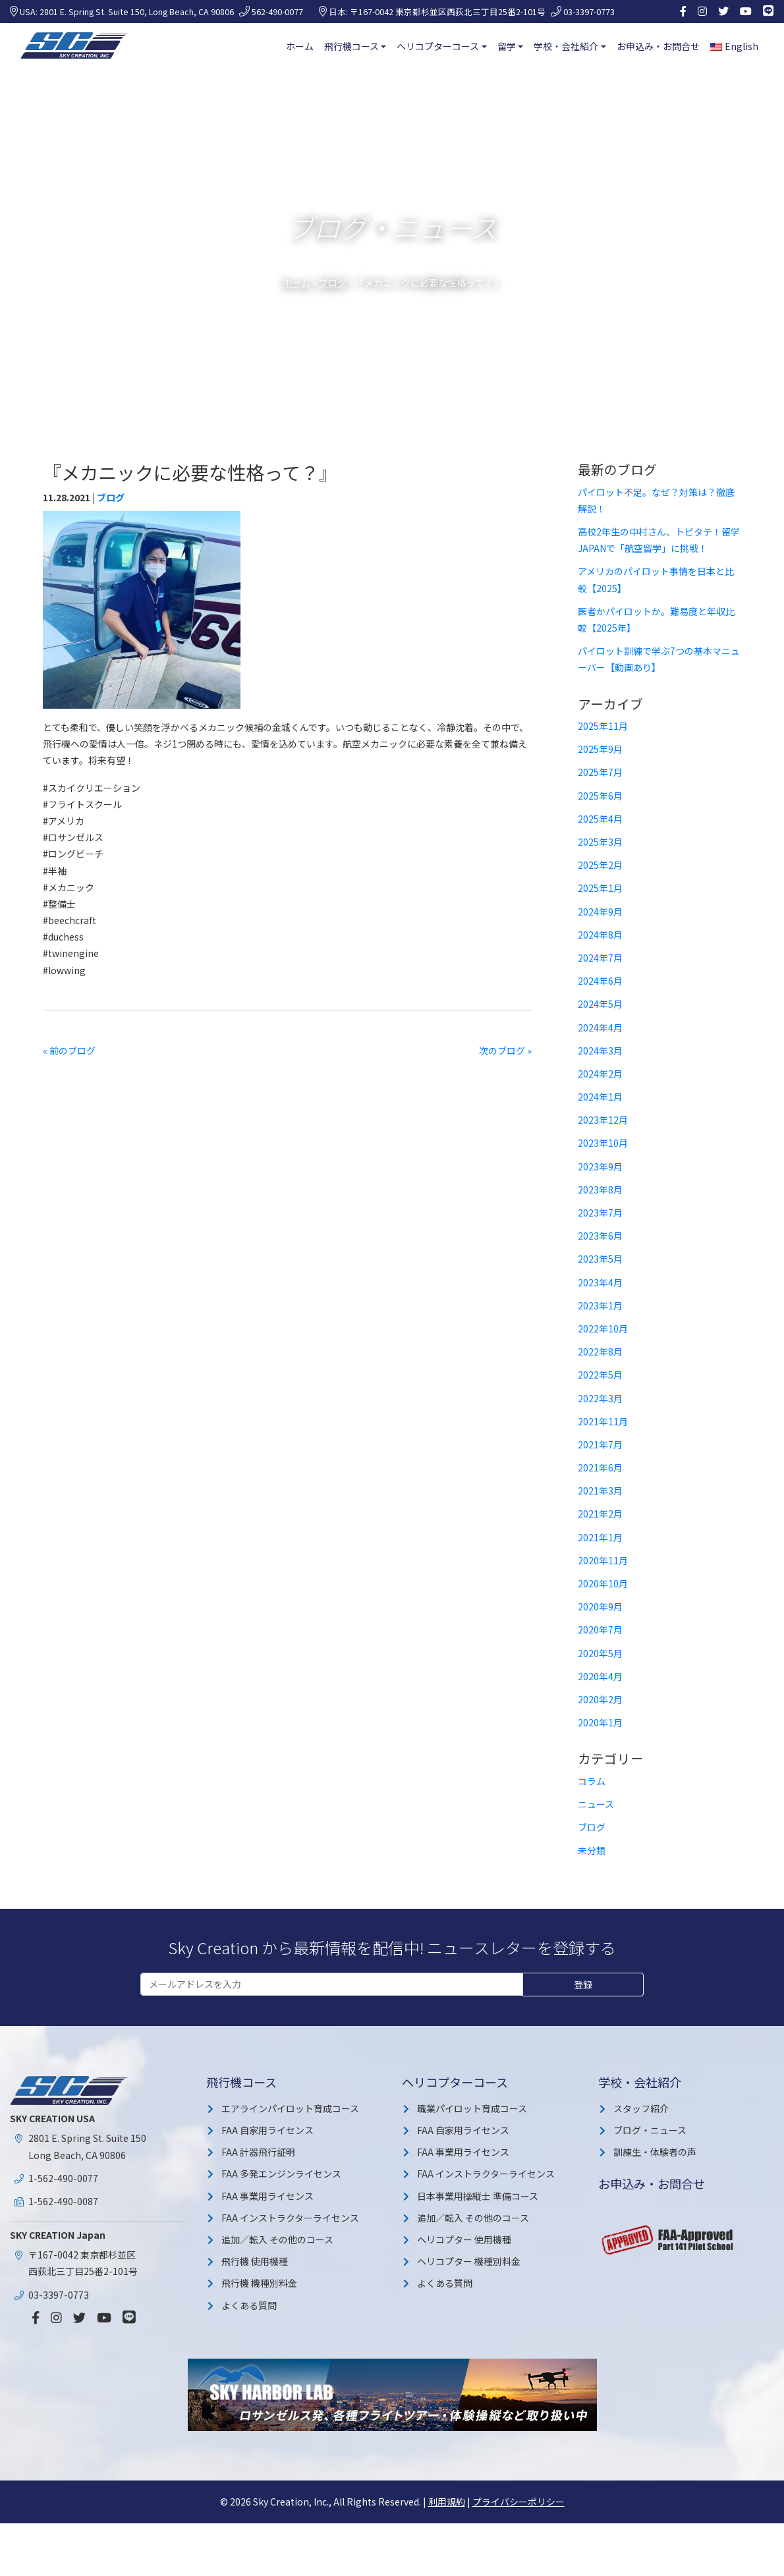  Describe the element at coordinates (600, 1027) in the screenshot. I see `2024年4月` at that location.